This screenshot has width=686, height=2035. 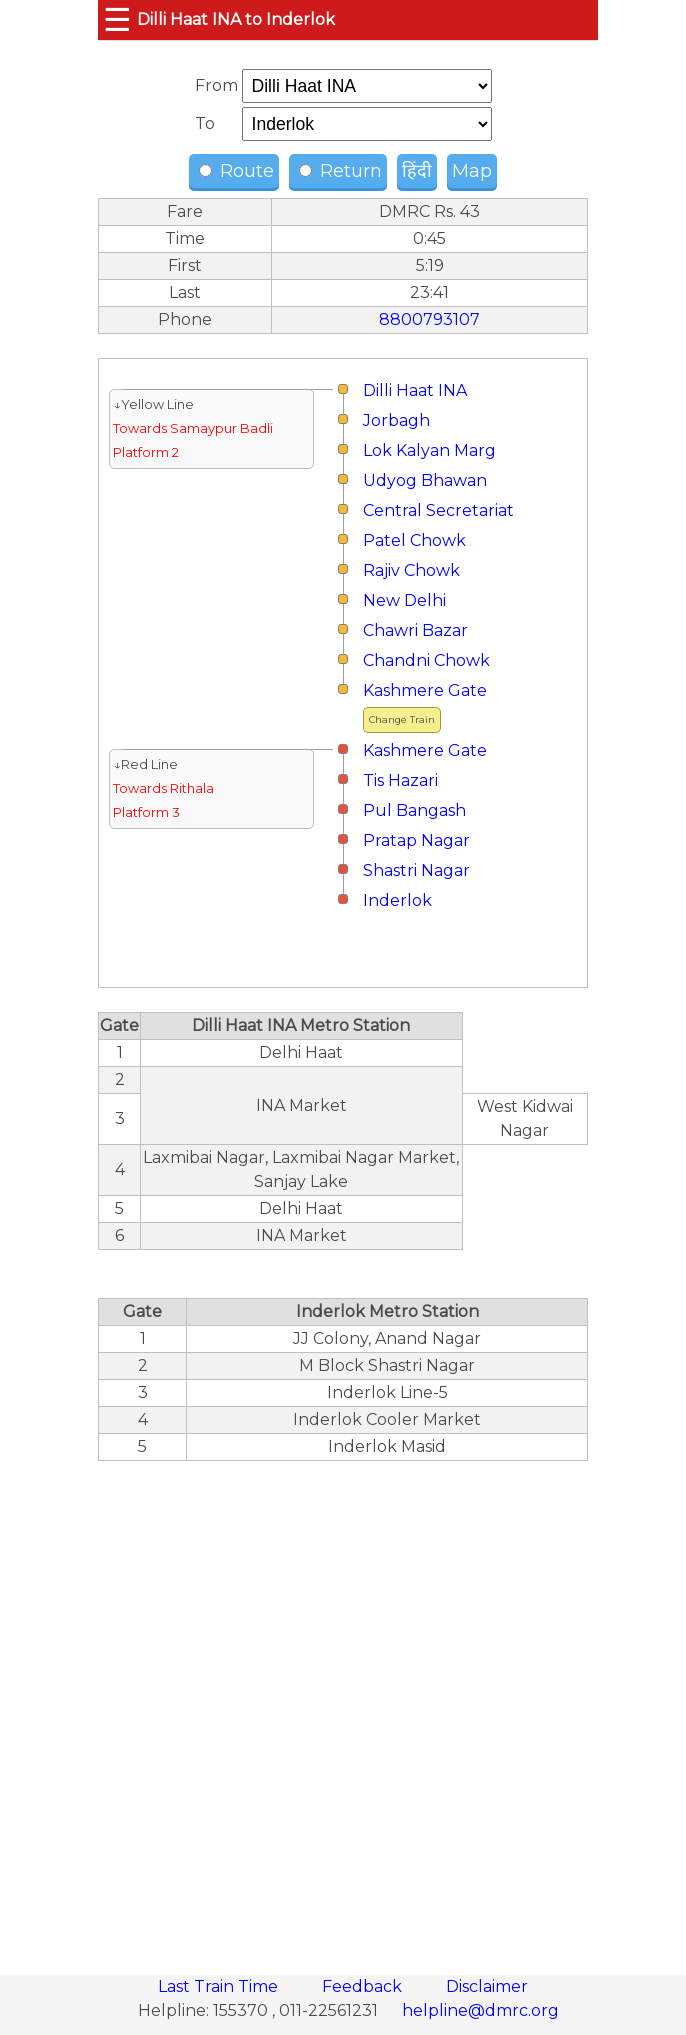 What do you see at coordinates (236, 171) in the screenshot?
I see `Route` at bounding box center [236, 171].